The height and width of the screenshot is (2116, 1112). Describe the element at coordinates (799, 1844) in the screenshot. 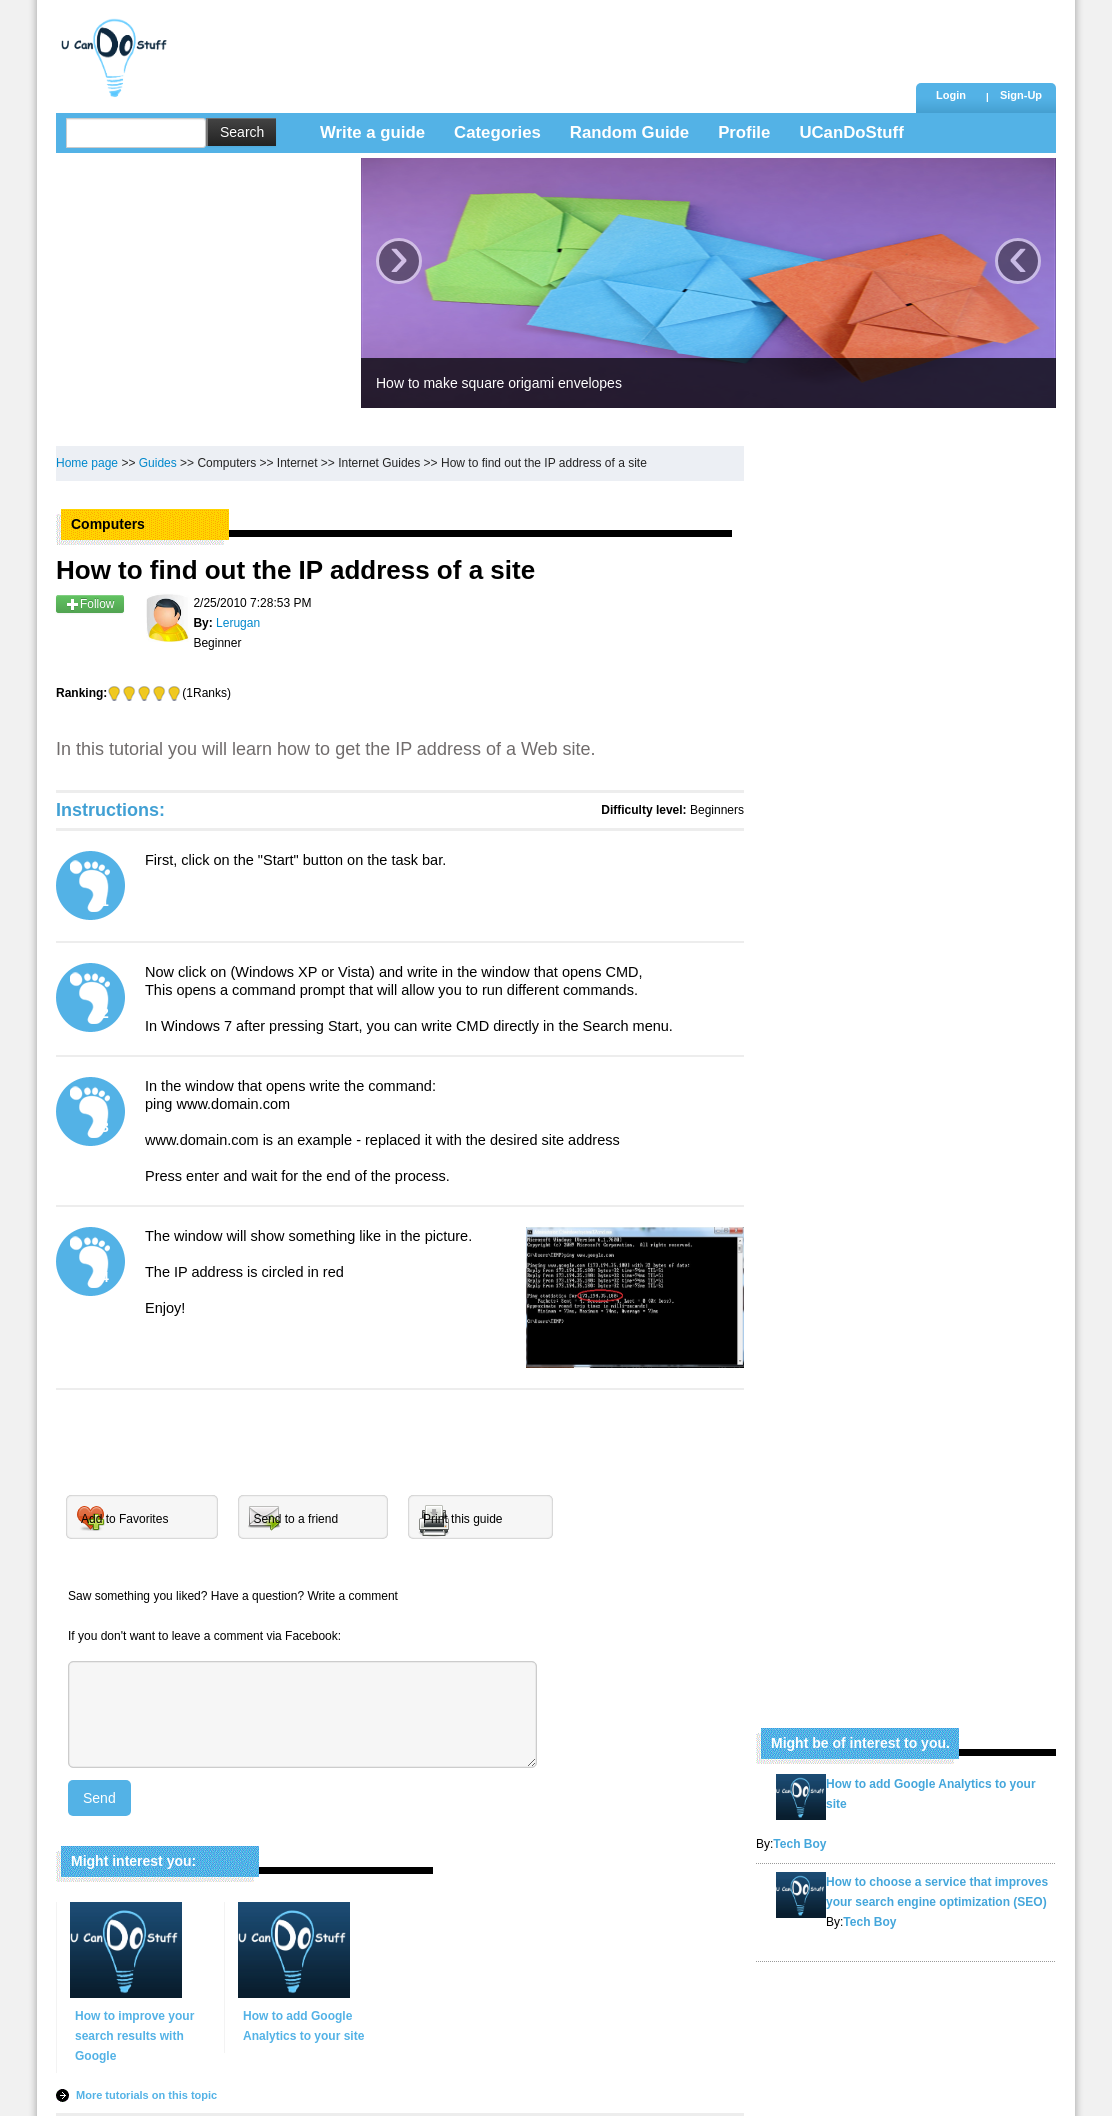

I see `Tech Boy` at that location.